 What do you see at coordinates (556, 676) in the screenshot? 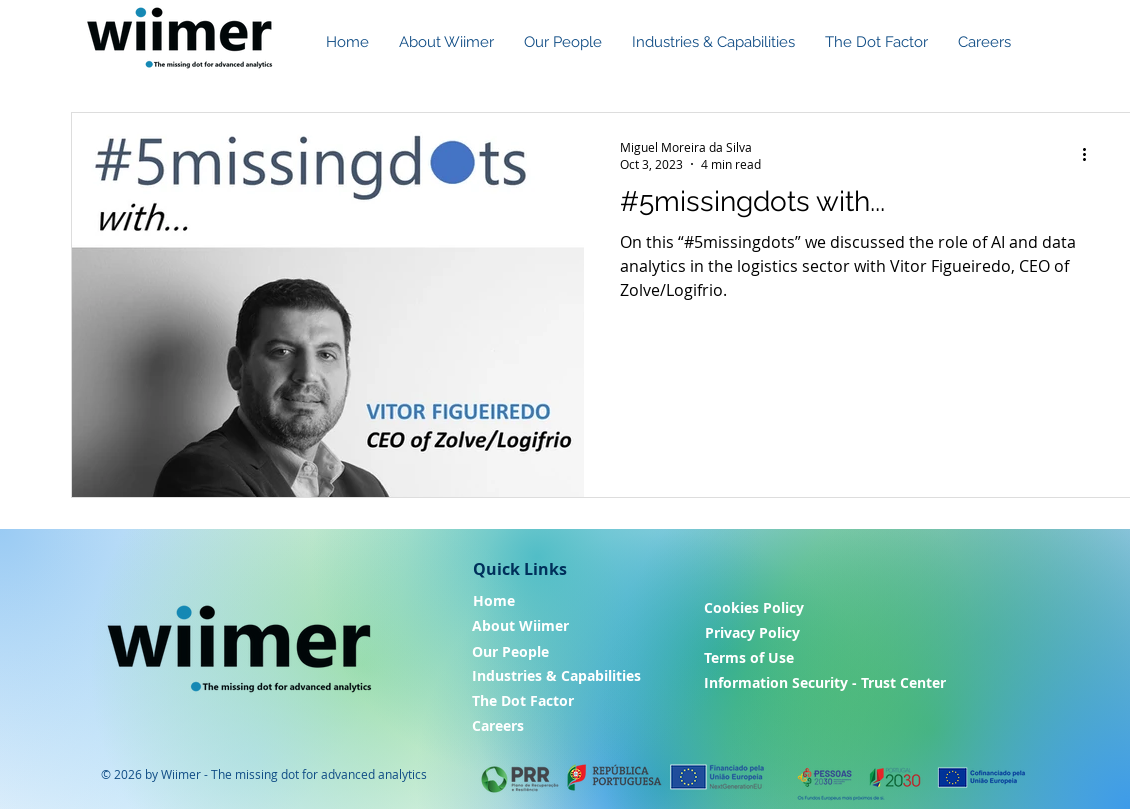
I see `[Industries & Capabilities]` at bounding box center [556, 676].